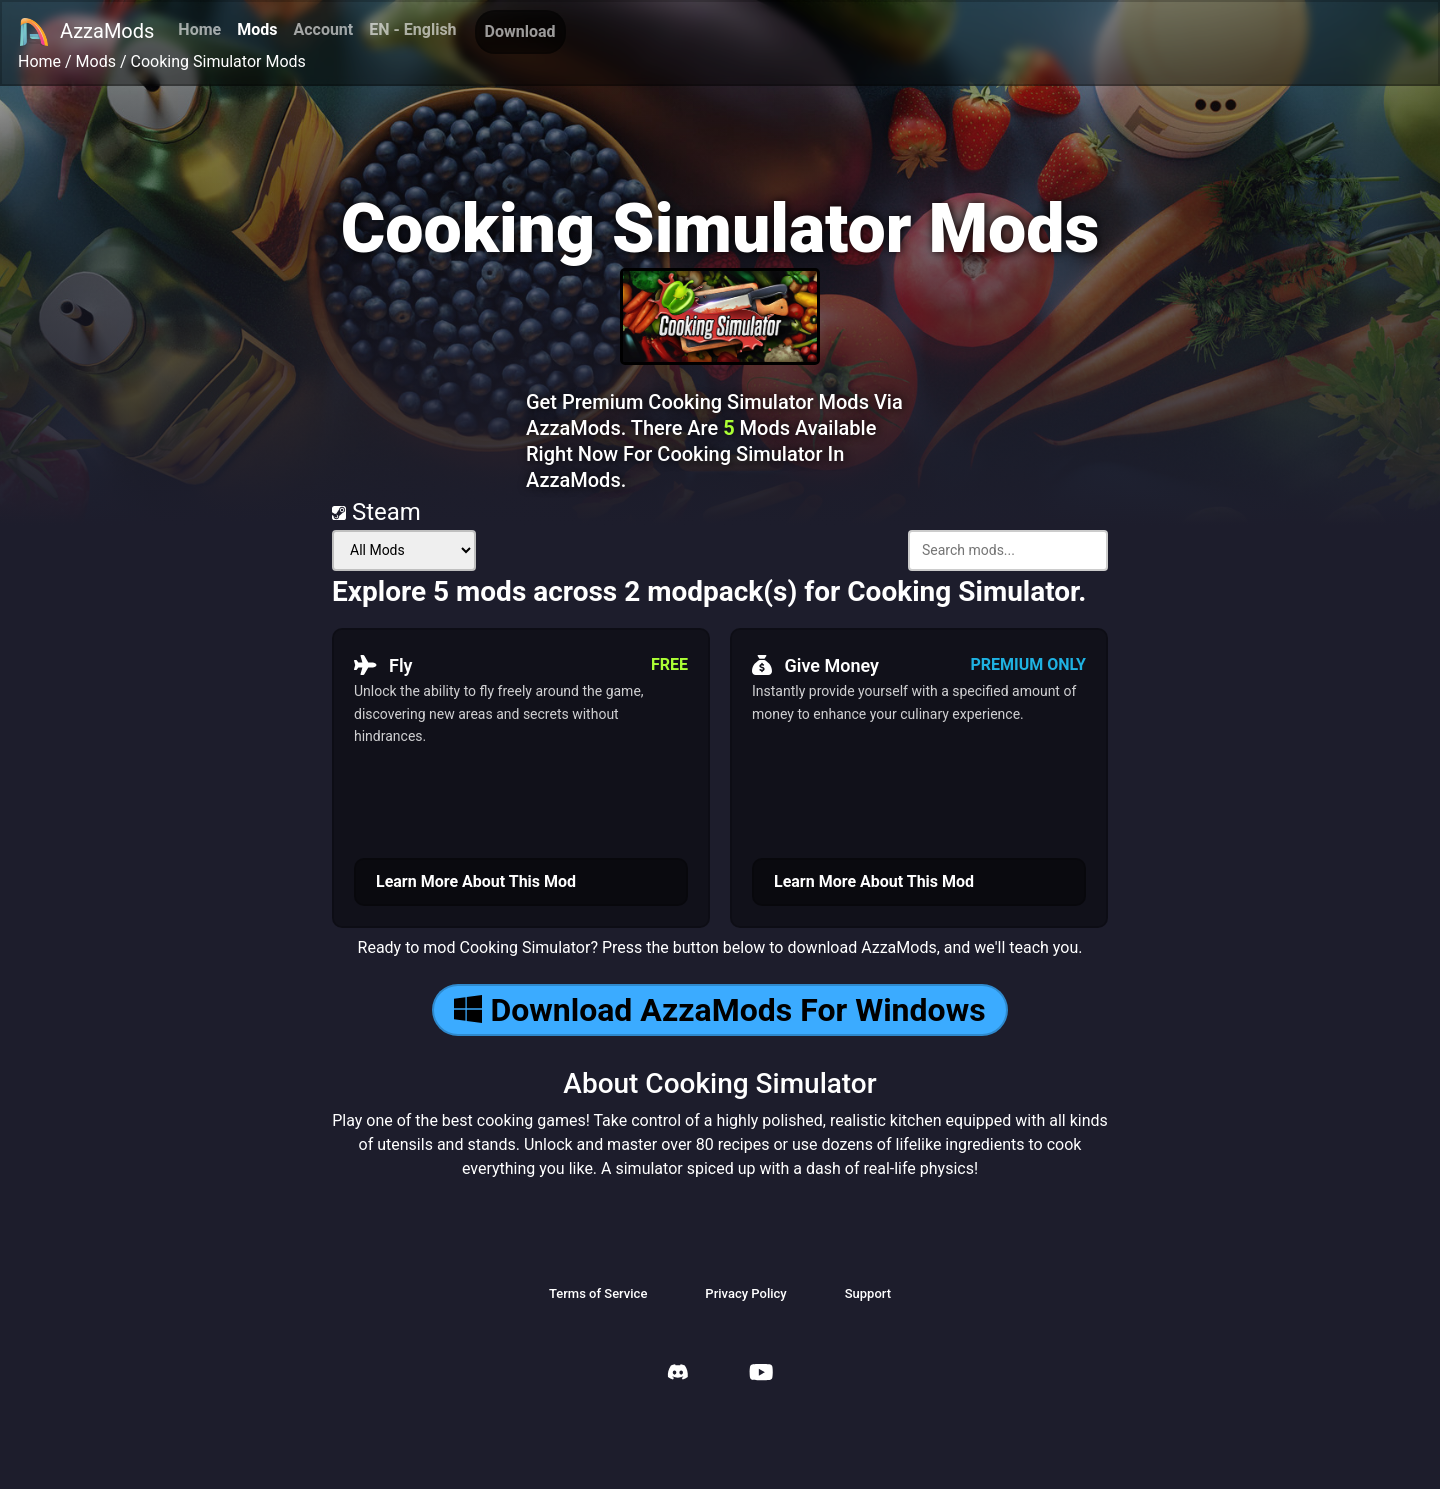  What do you see at coordinates (678, 1374) in the screenshot?
I see `[AzzaMods Discord]` at bounding box center [678, 1374].